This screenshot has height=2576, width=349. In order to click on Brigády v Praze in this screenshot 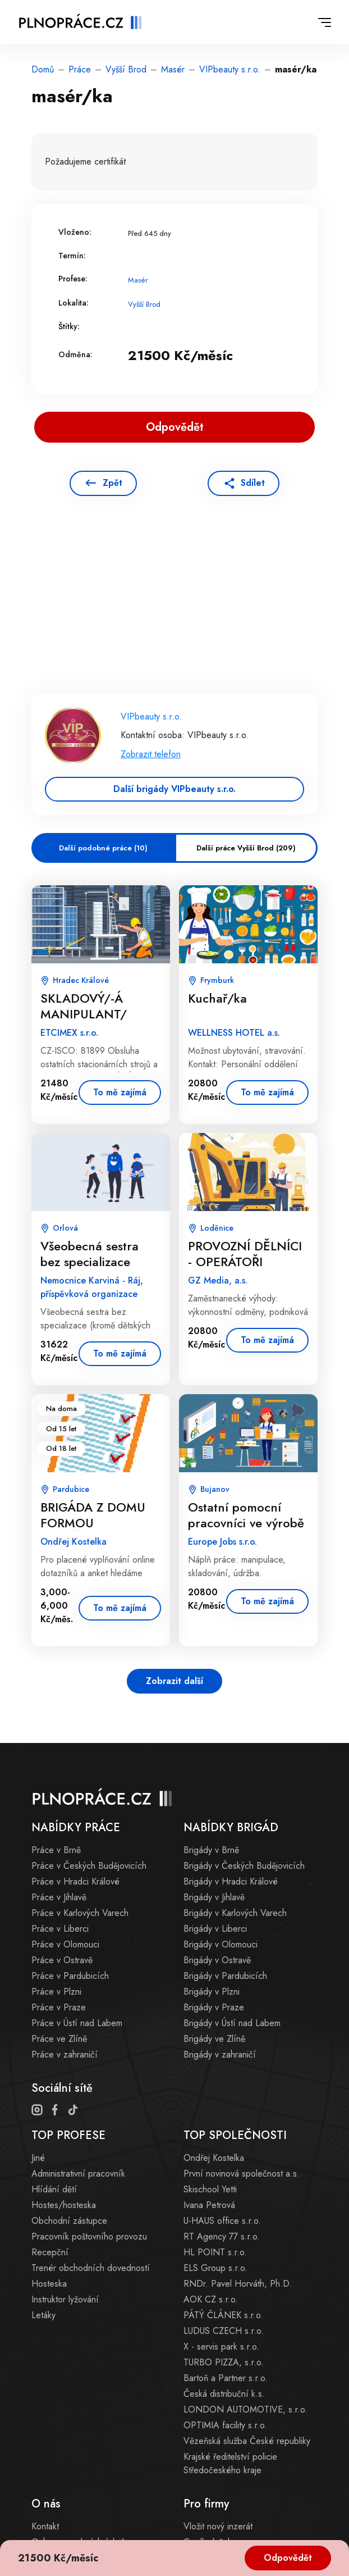, I will do `click(213, 2007)`.